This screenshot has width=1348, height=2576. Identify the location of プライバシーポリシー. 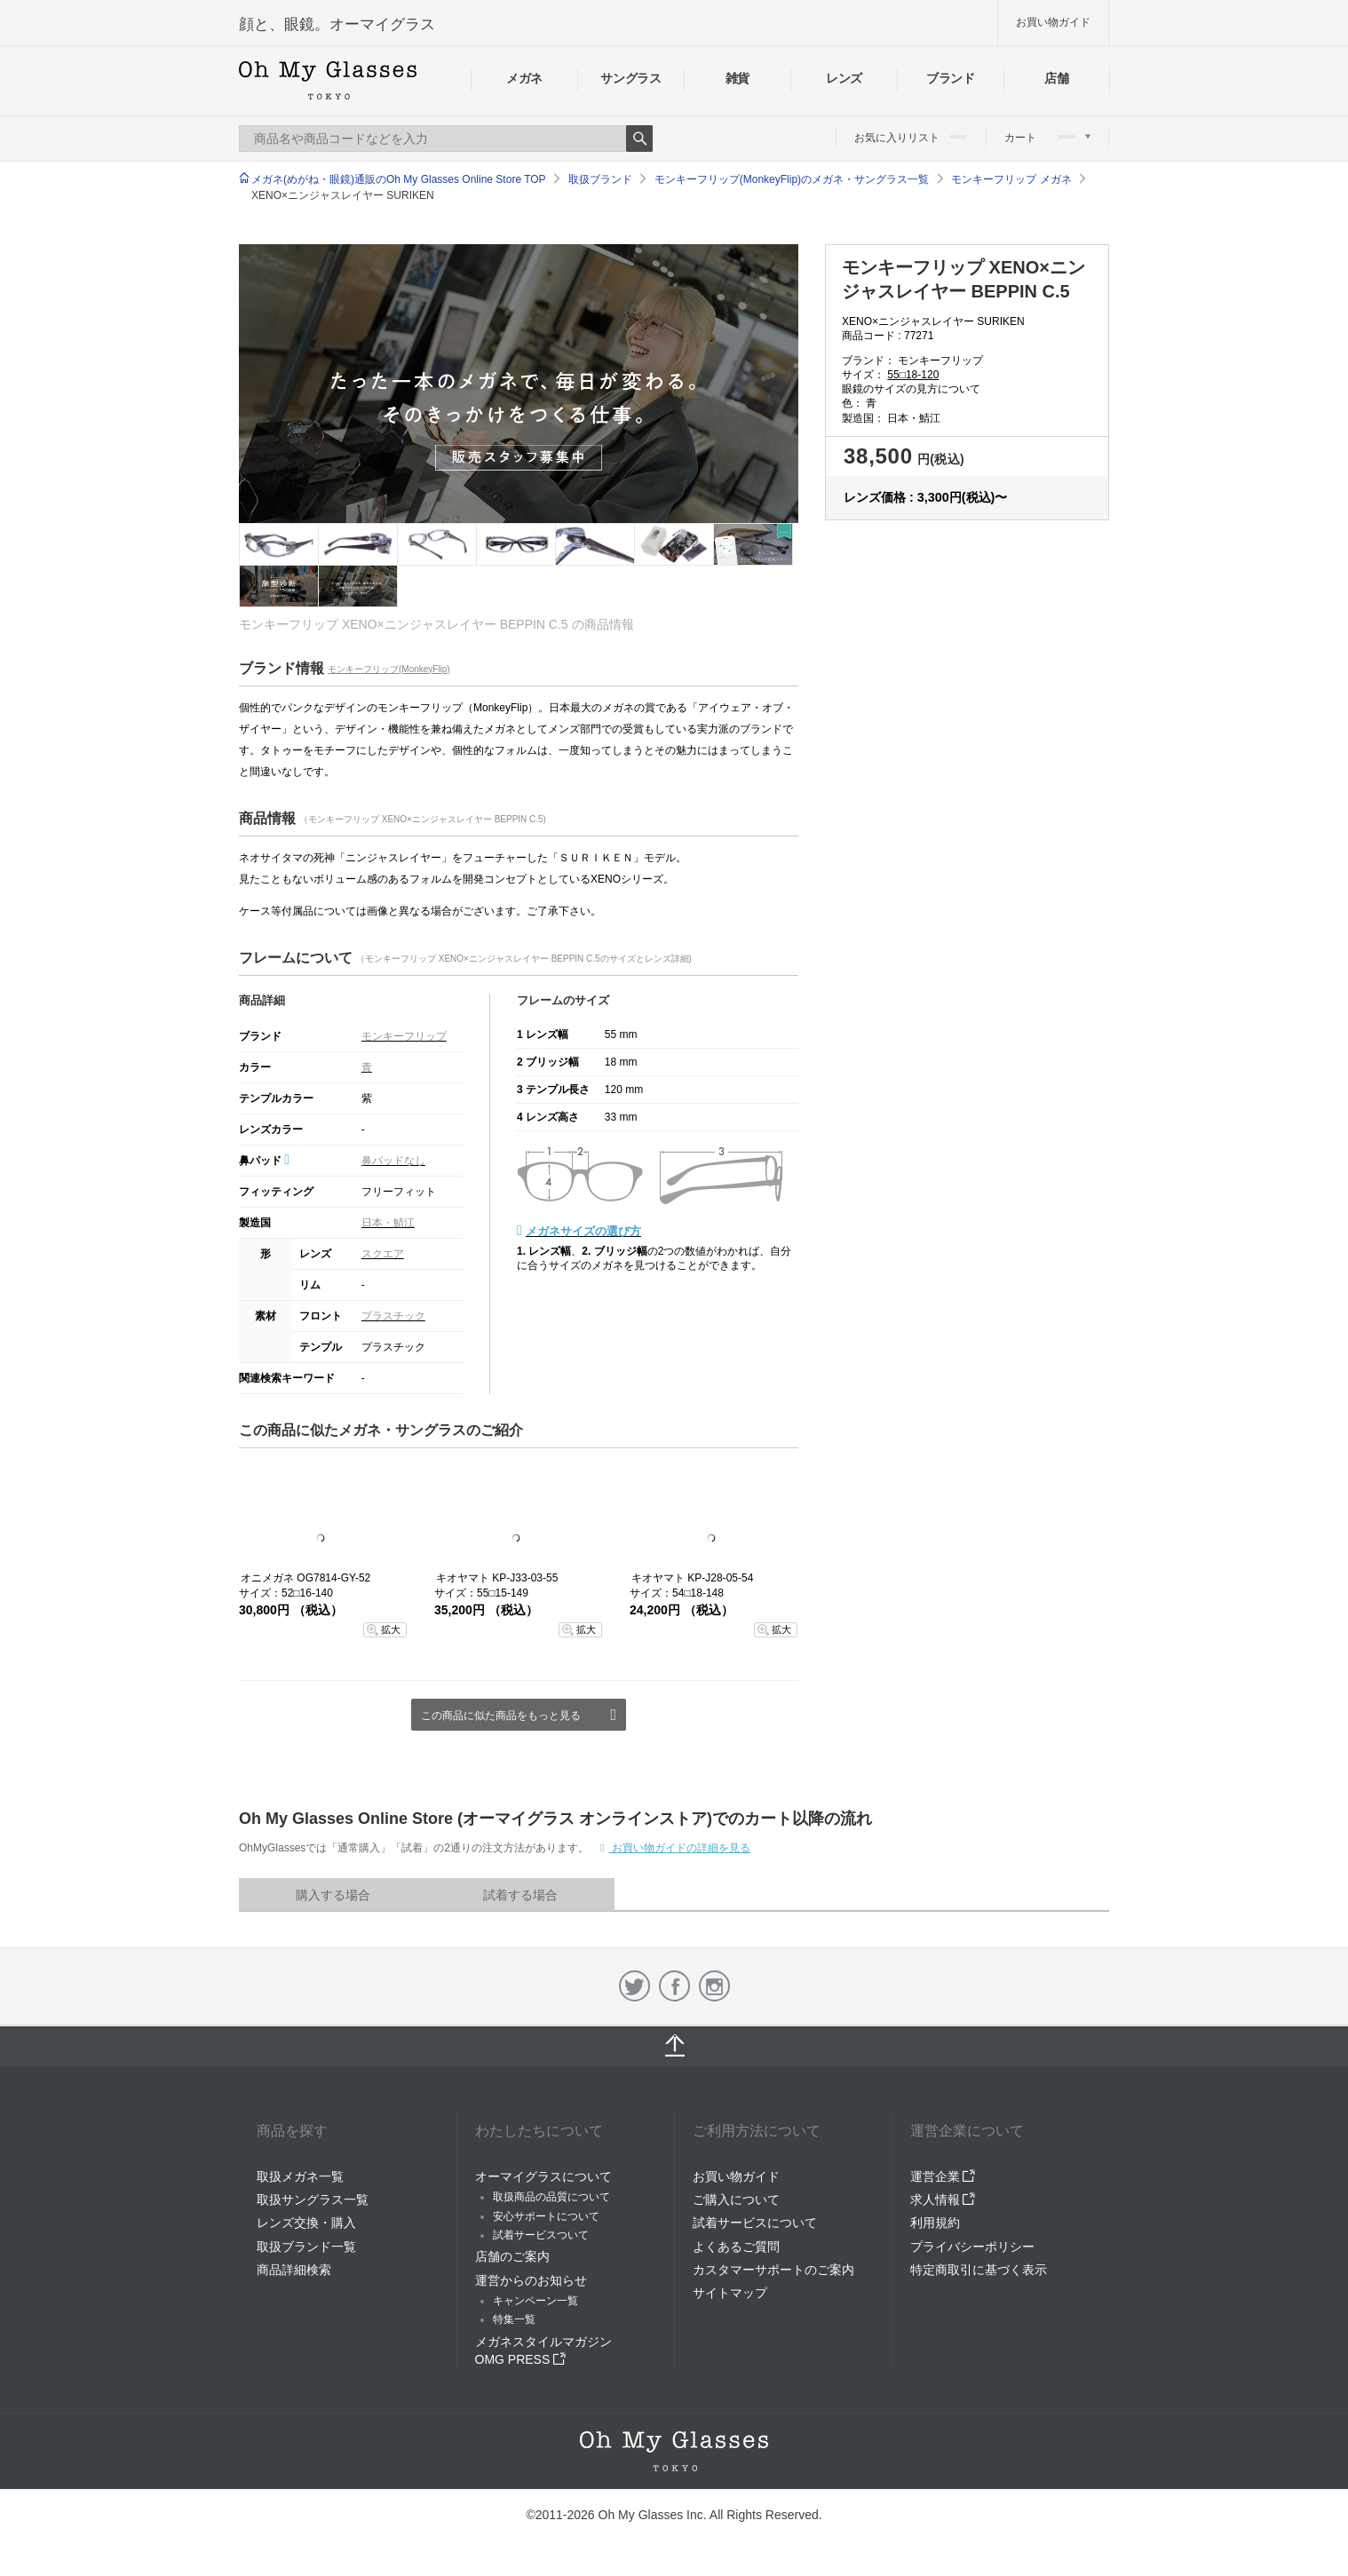
(972, 2246).